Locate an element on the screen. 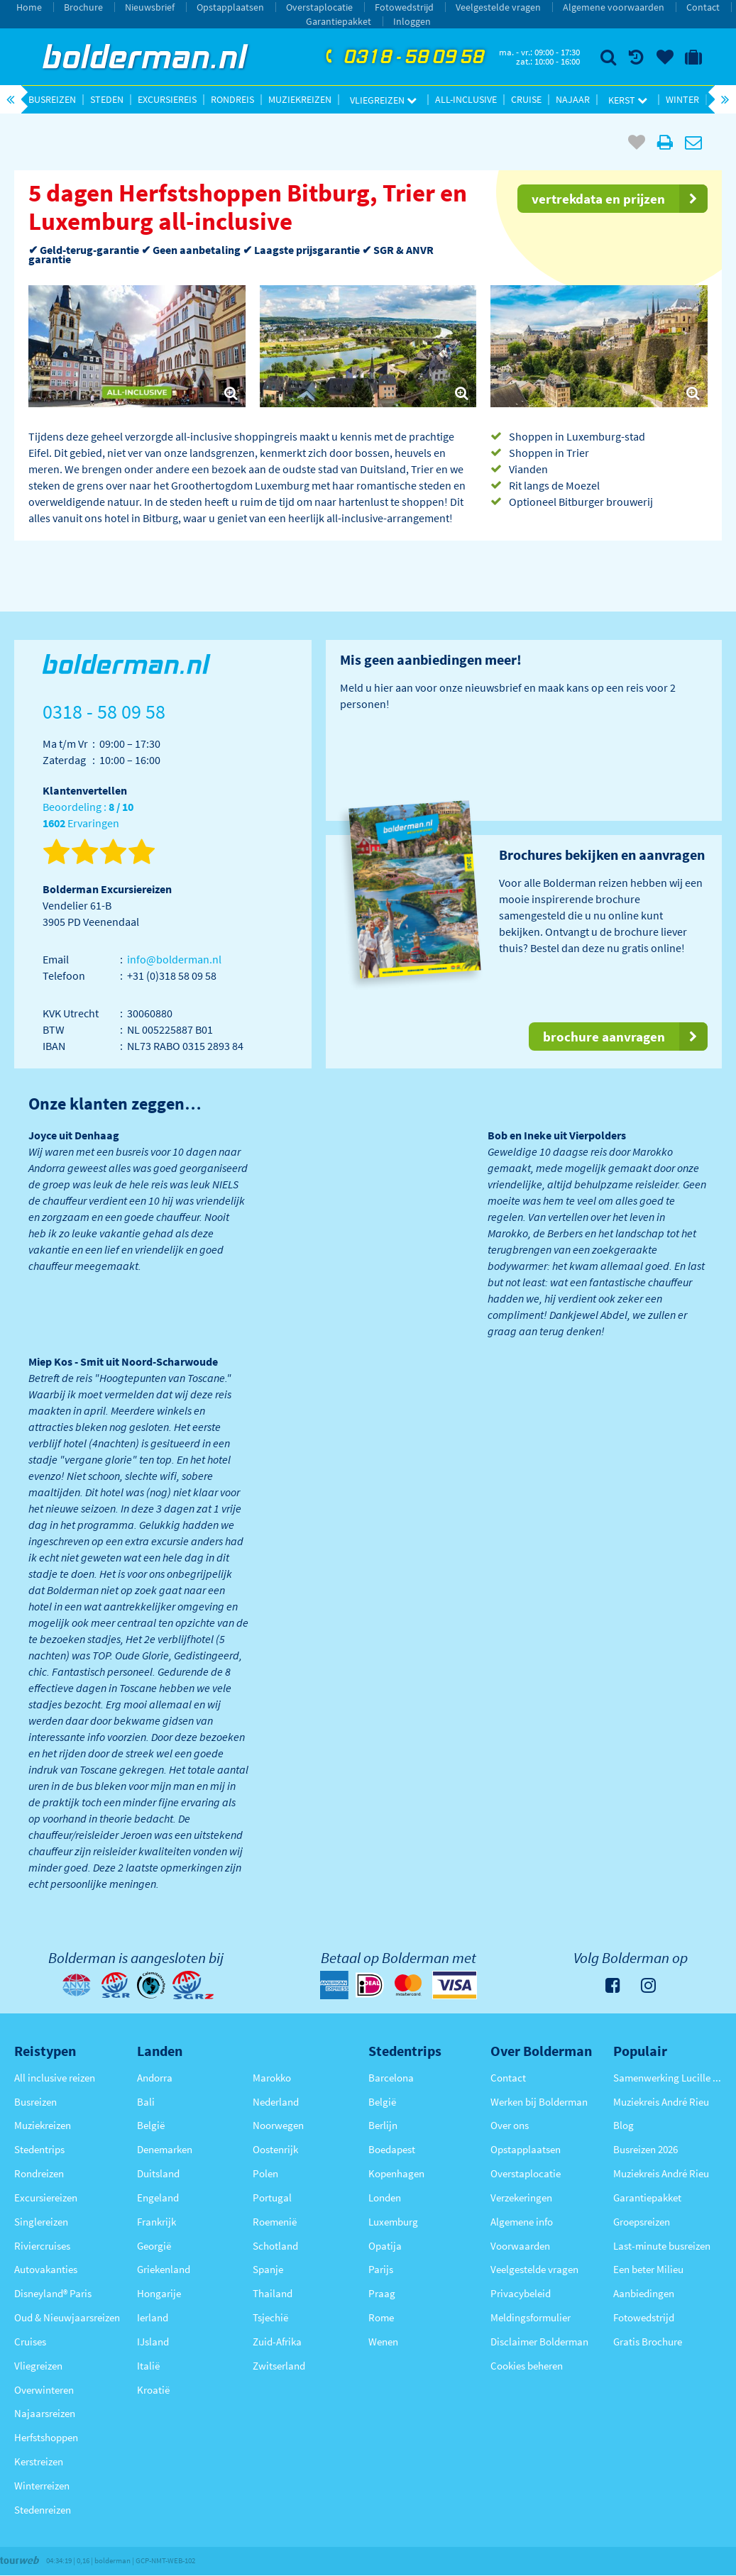 The width and height of the screenshot is (736, 2576). Rondreizen is located at coordinates (39, 2173).